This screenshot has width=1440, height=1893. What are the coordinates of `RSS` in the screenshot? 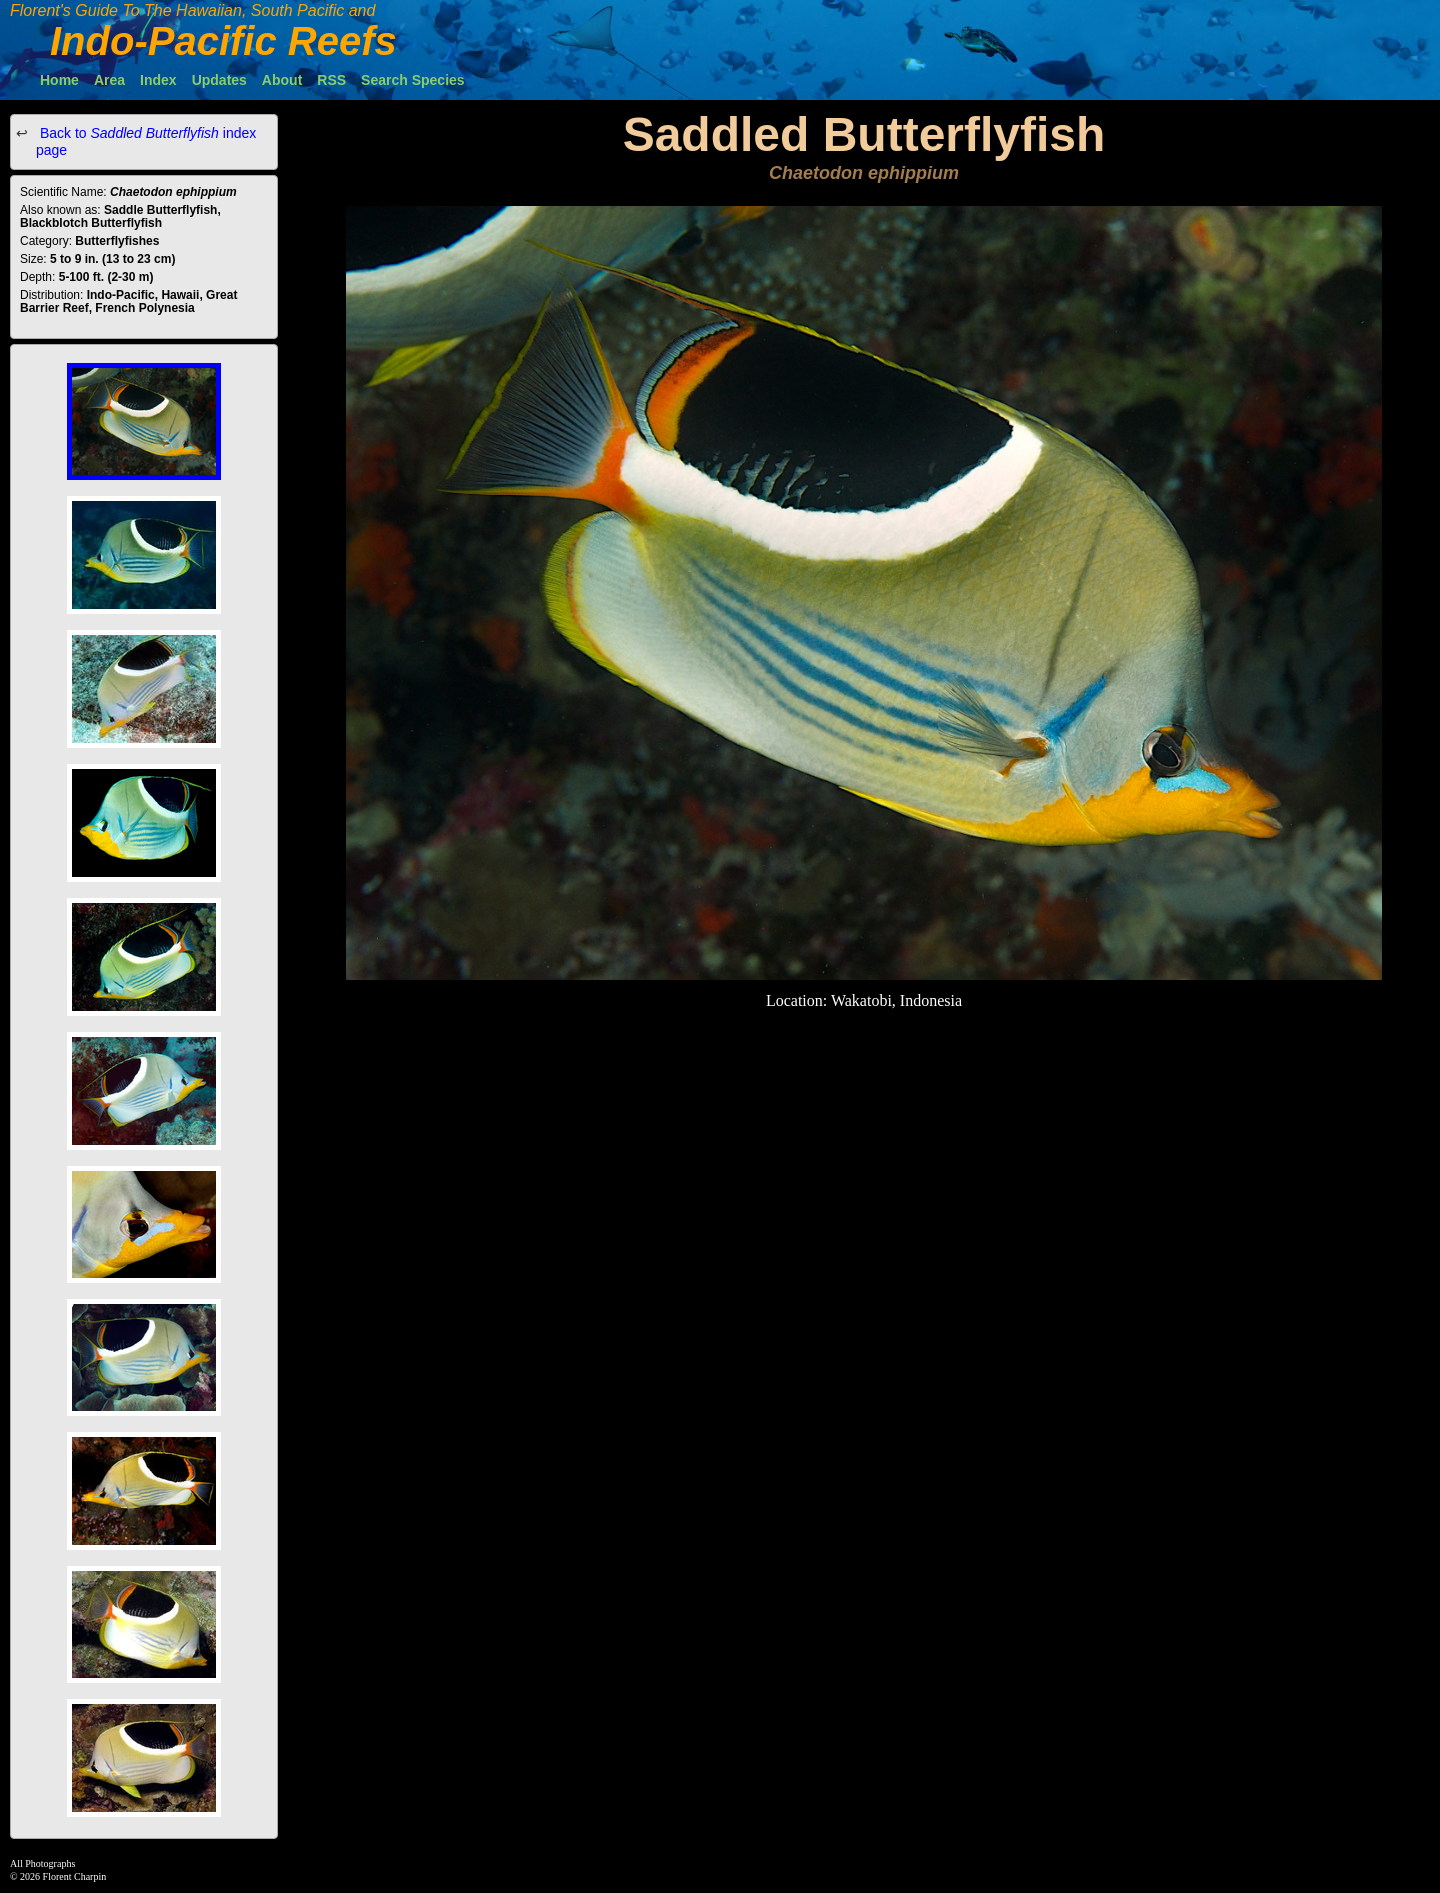 It's located at (331, 80).